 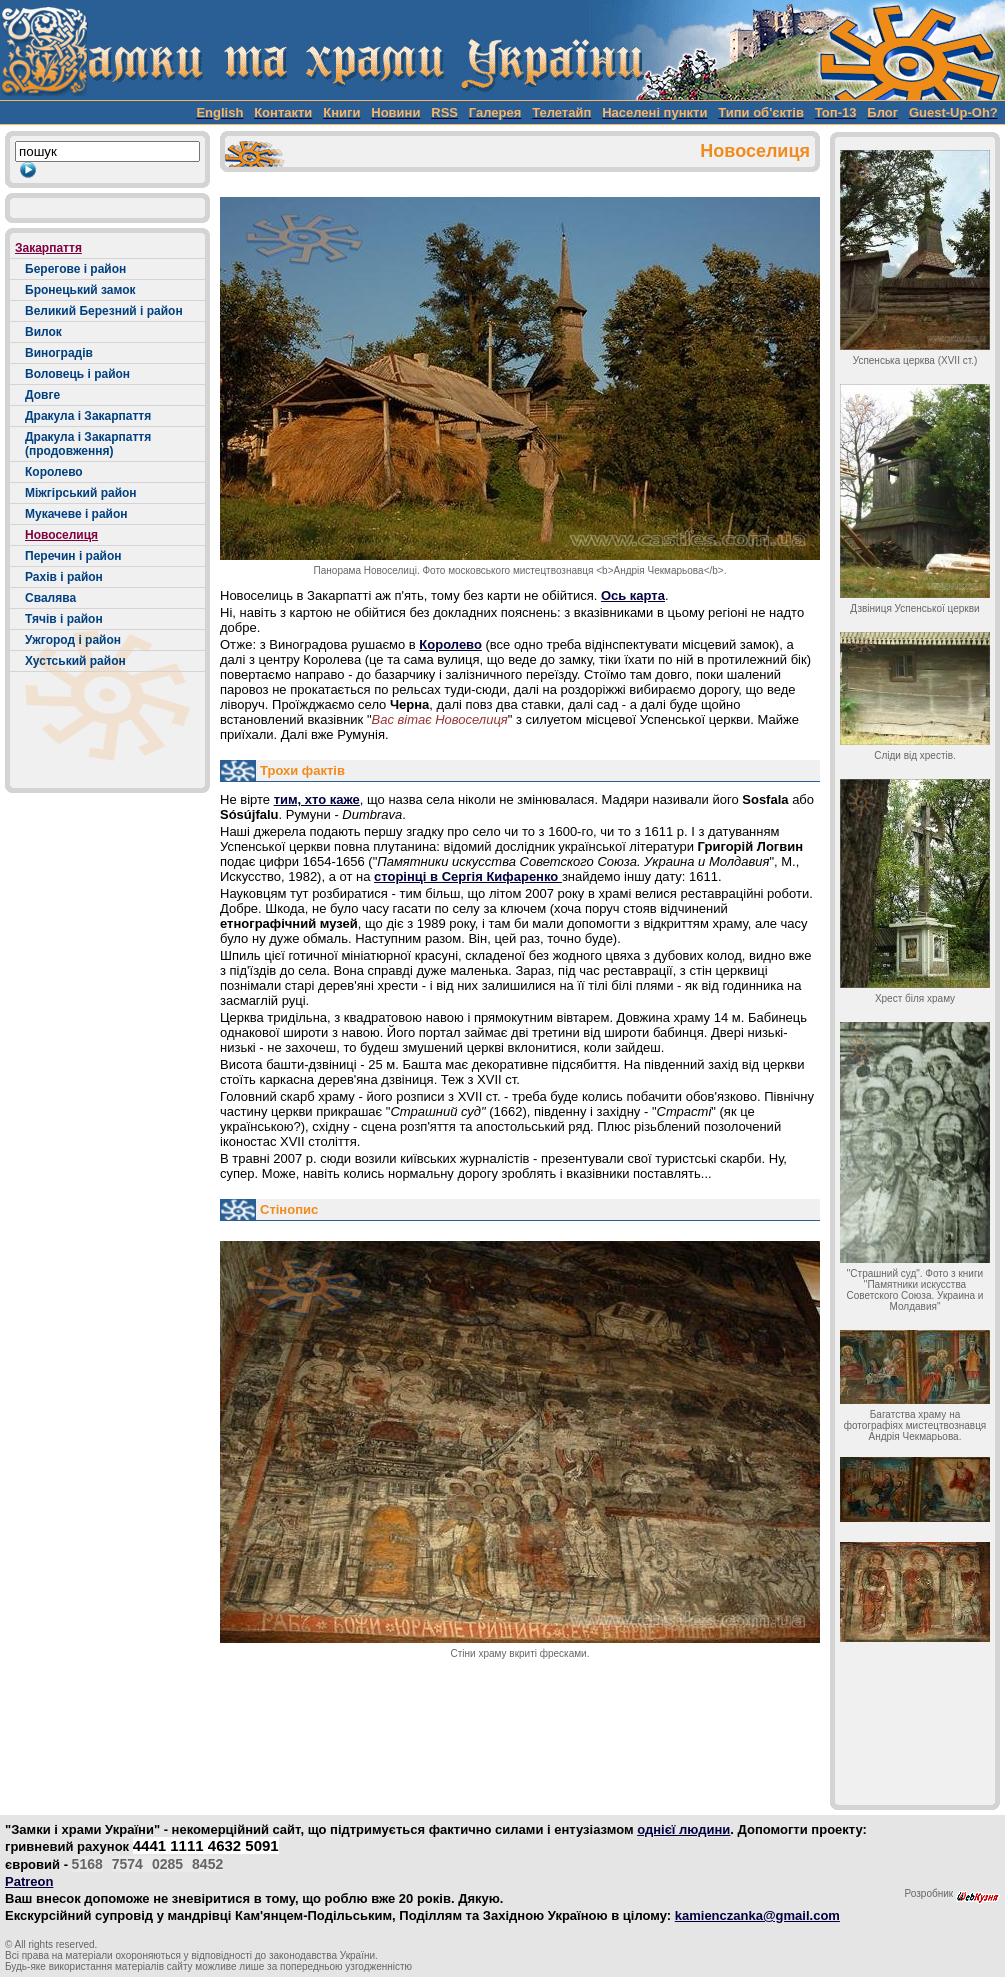 What do you see at coordinates (48, 248) in the screenshot?
I see `Закарпаття` at bounding box center [48, 248].